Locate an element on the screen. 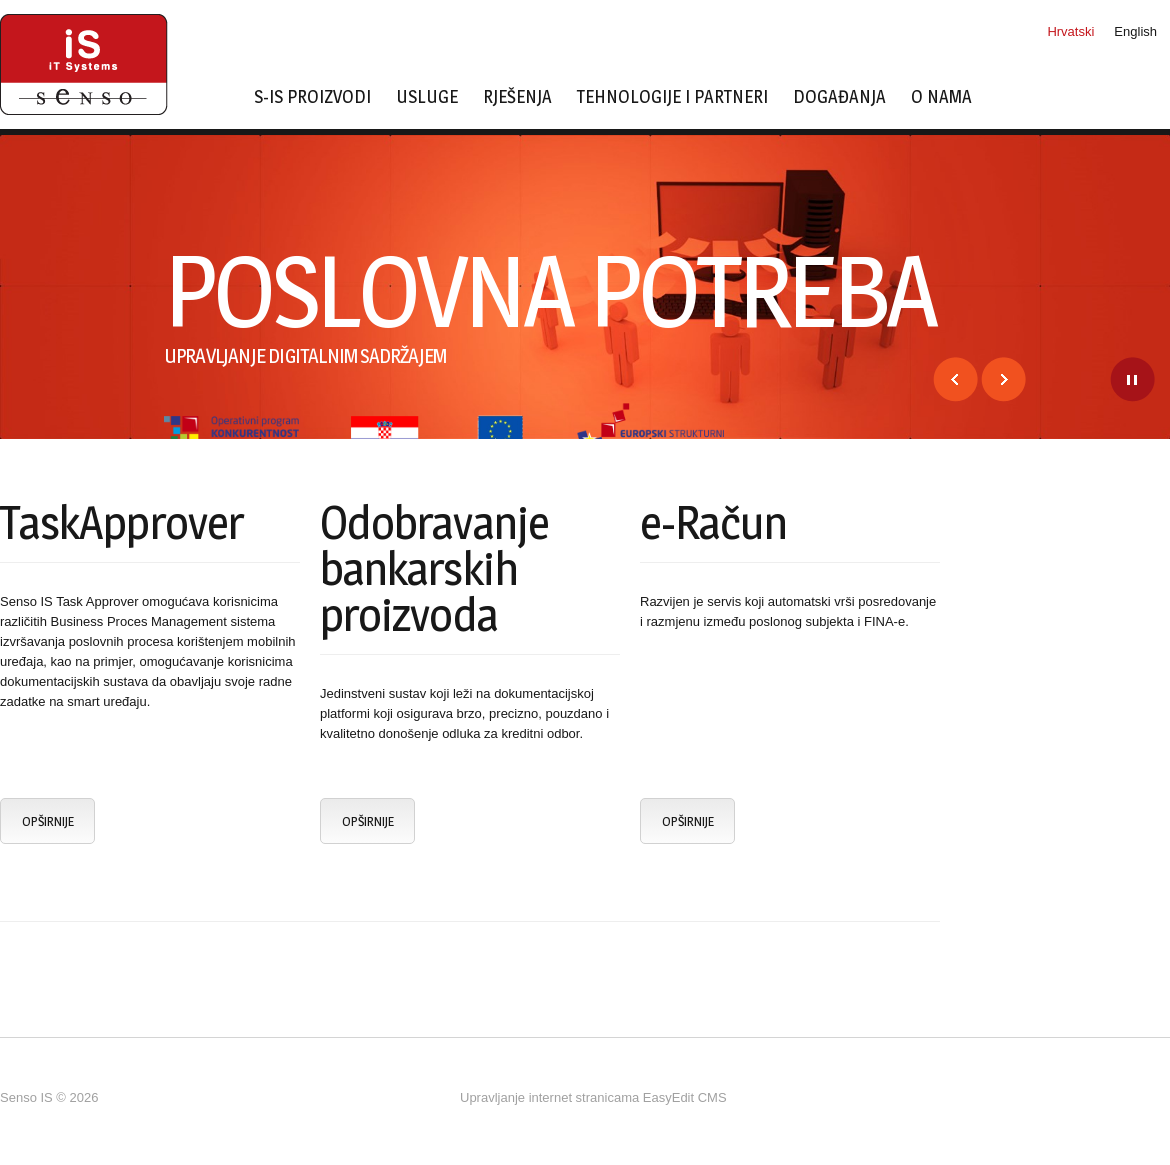 This screenshot has height=1165, width=1170. Opširnije is located at coordinates (48, 821).